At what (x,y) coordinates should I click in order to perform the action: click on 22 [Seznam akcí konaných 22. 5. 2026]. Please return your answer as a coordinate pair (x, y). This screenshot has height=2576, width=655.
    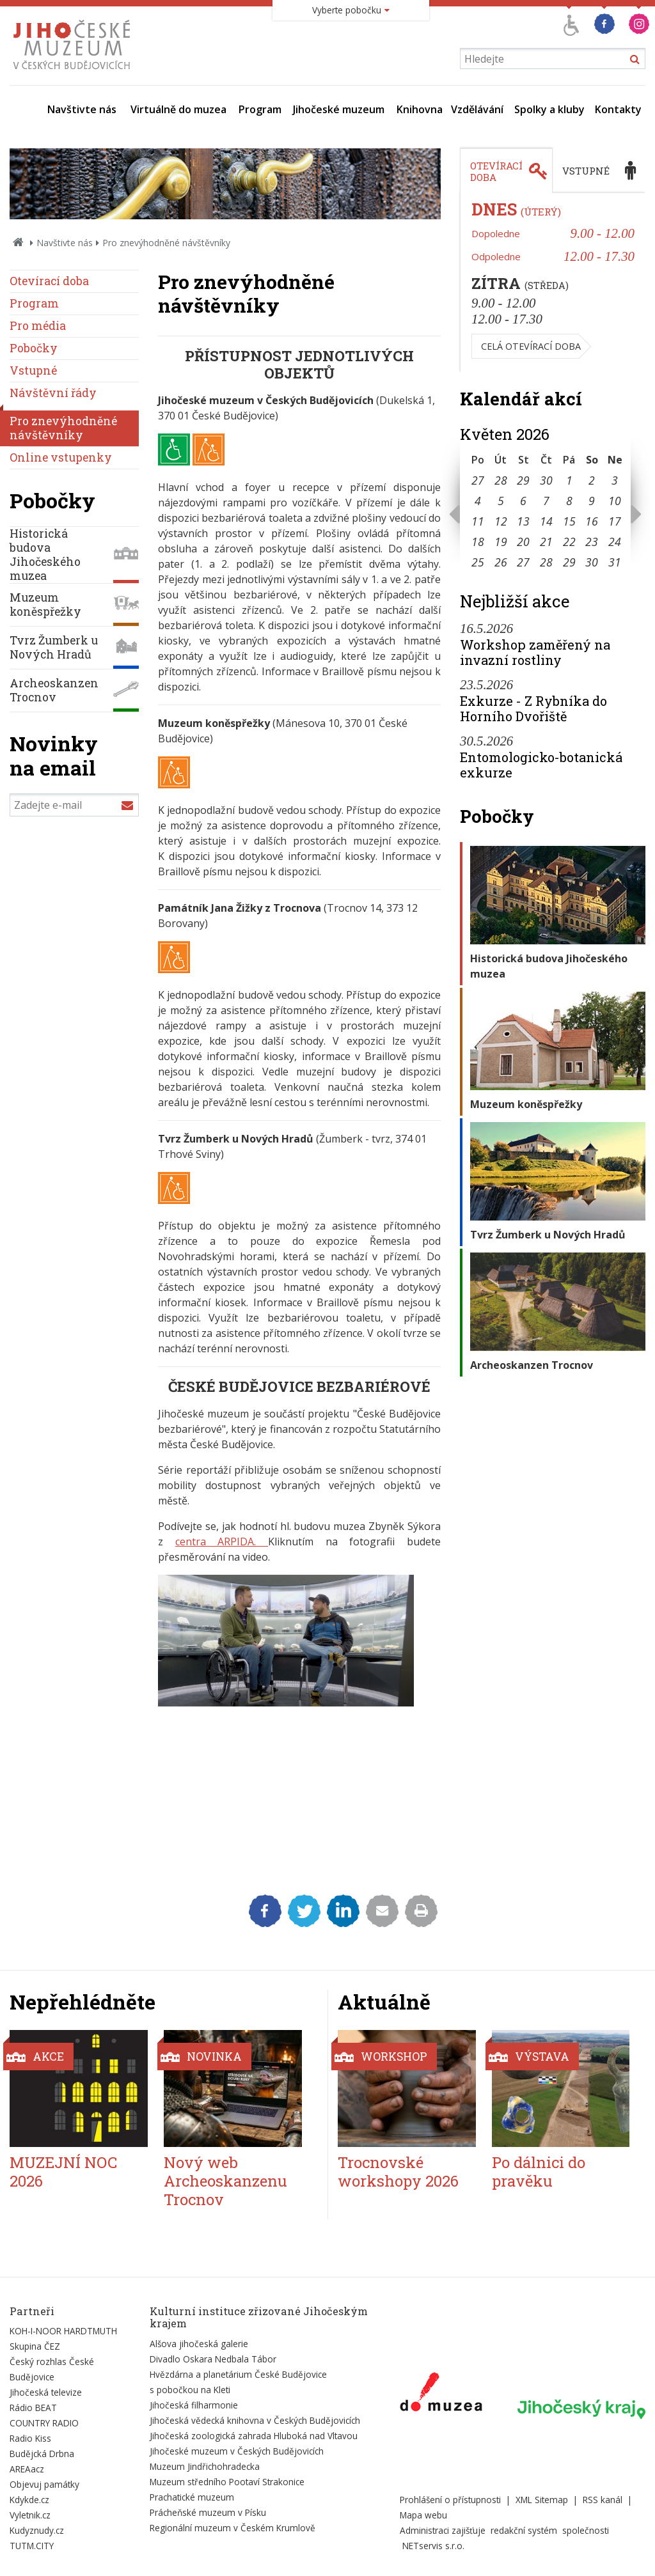
    Looking at the image, I should click on (569, 541).